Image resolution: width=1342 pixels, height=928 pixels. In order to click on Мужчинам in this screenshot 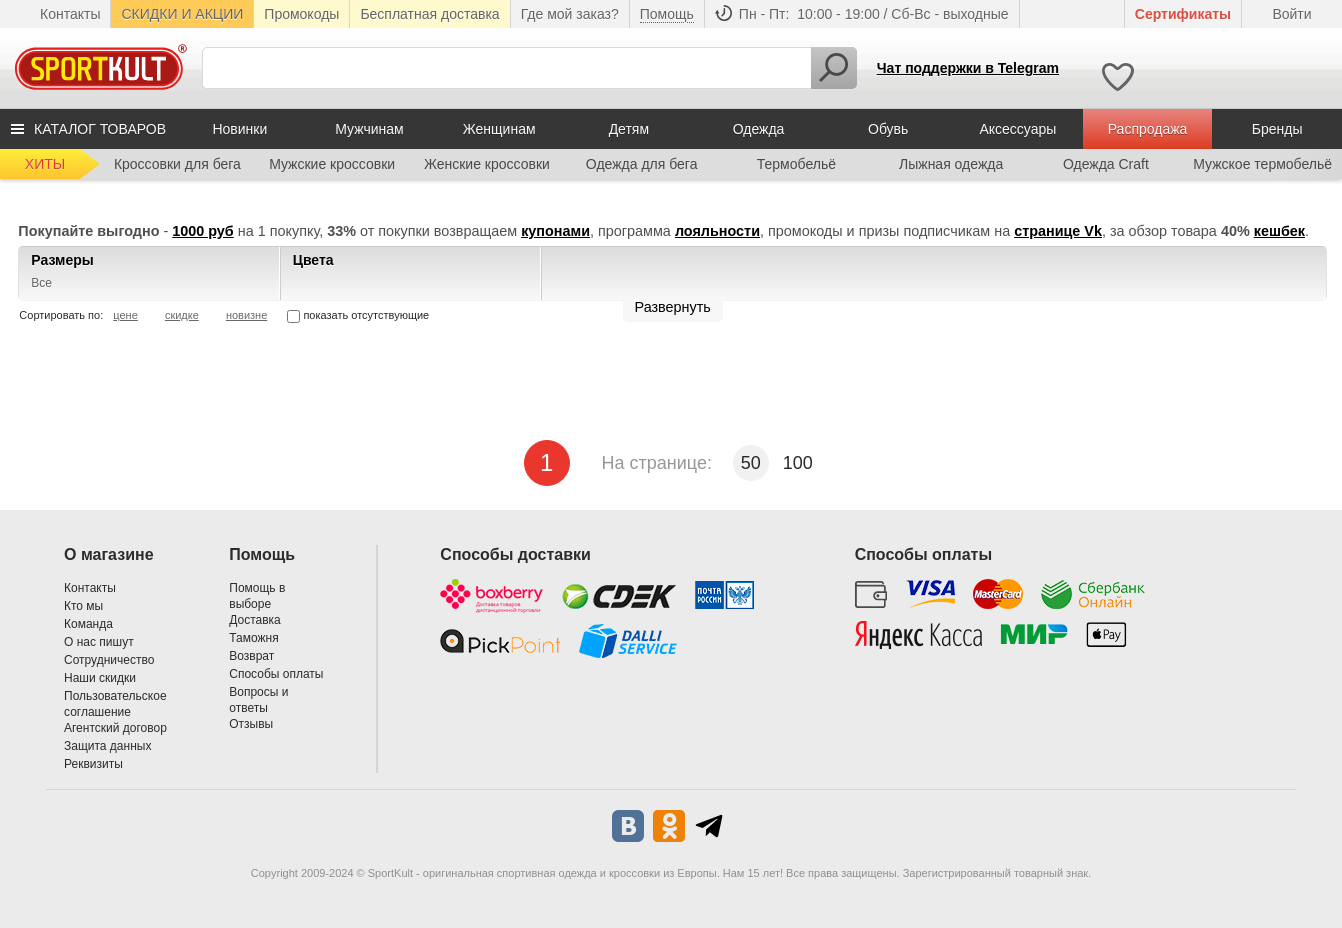, I will do `click(369, 129)`.